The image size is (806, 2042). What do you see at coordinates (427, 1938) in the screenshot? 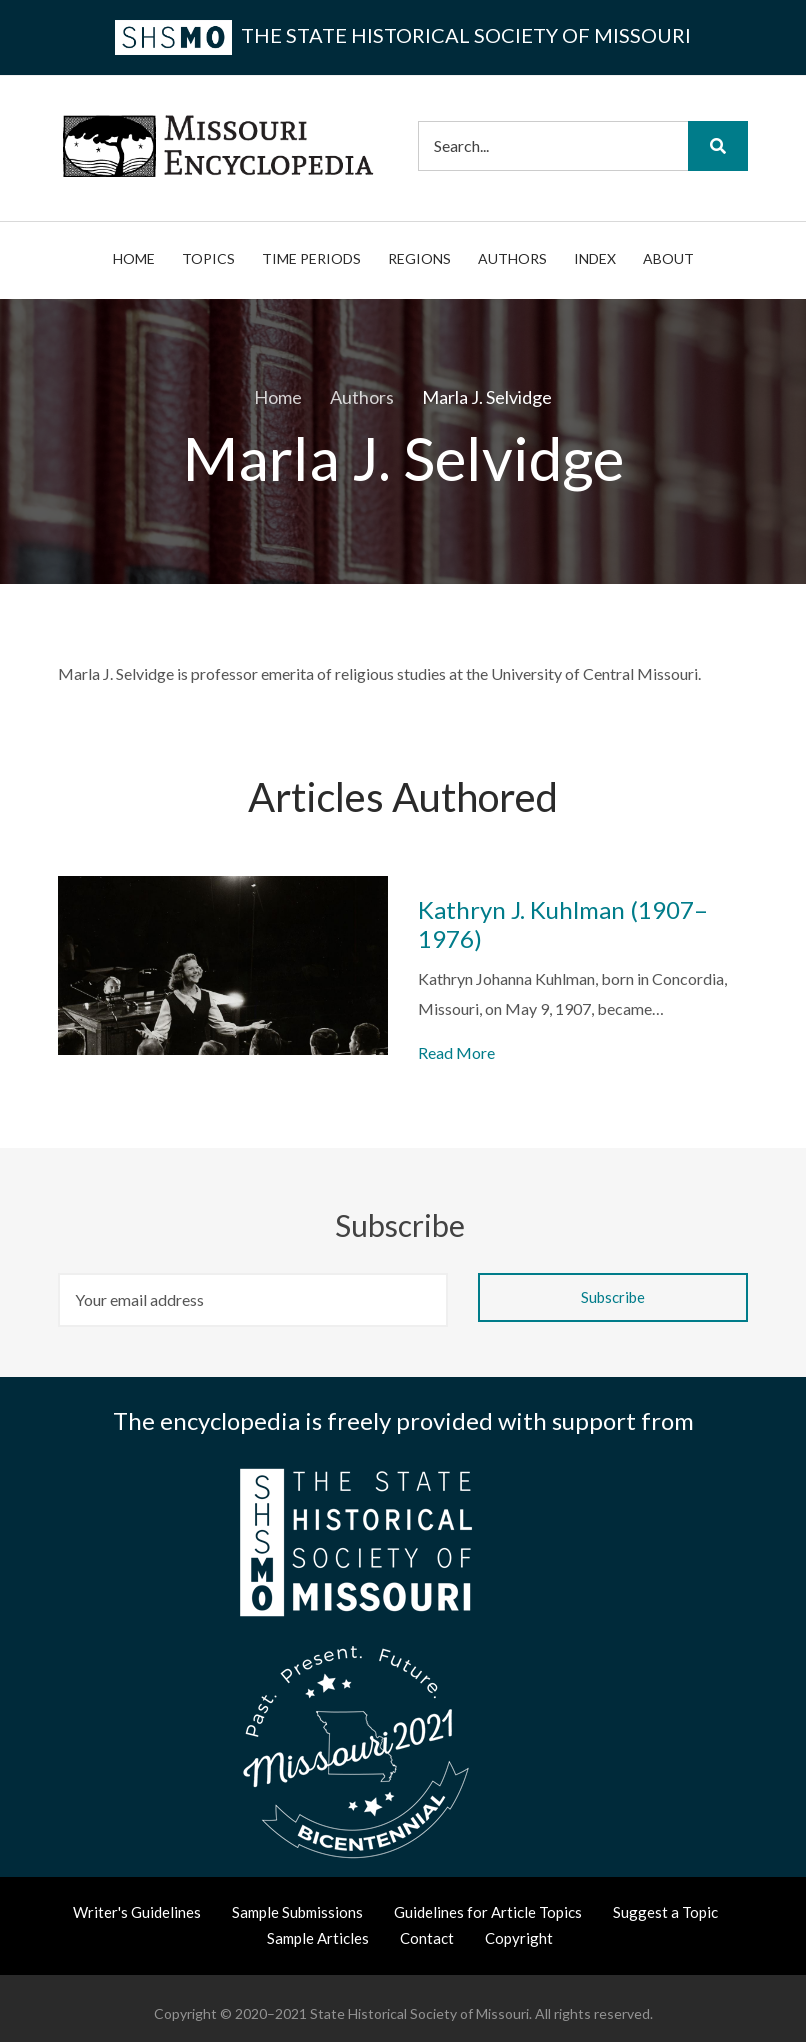
I see `Contact` at bounding box center [427, 1938].